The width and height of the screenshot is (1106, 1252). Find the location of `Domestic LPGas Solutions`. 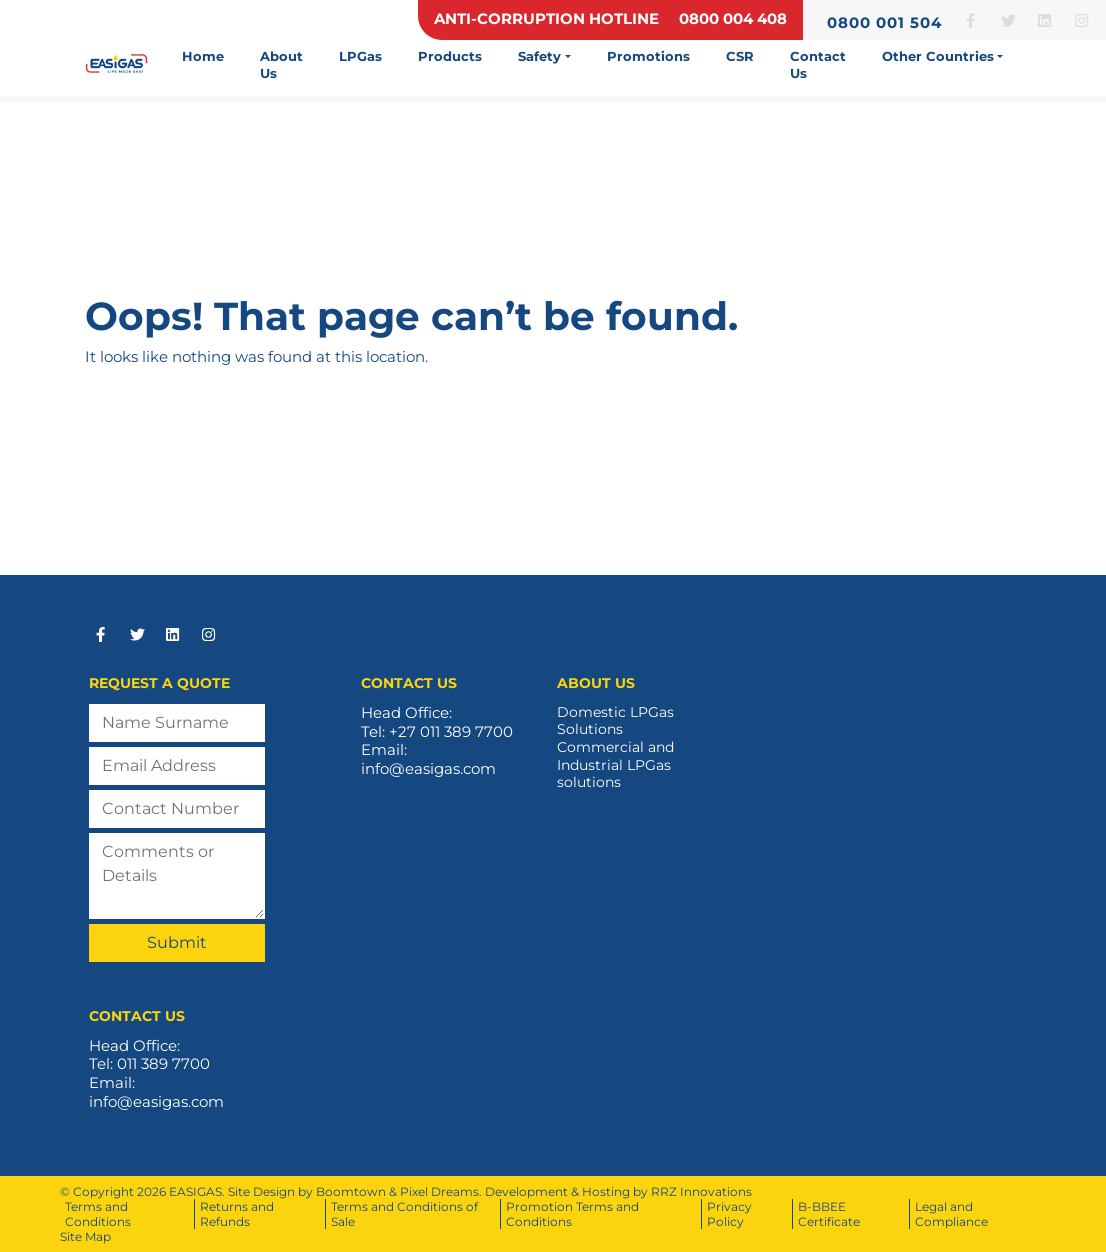

Domestic LPGas Solutions is located at coordinates (615, 721).